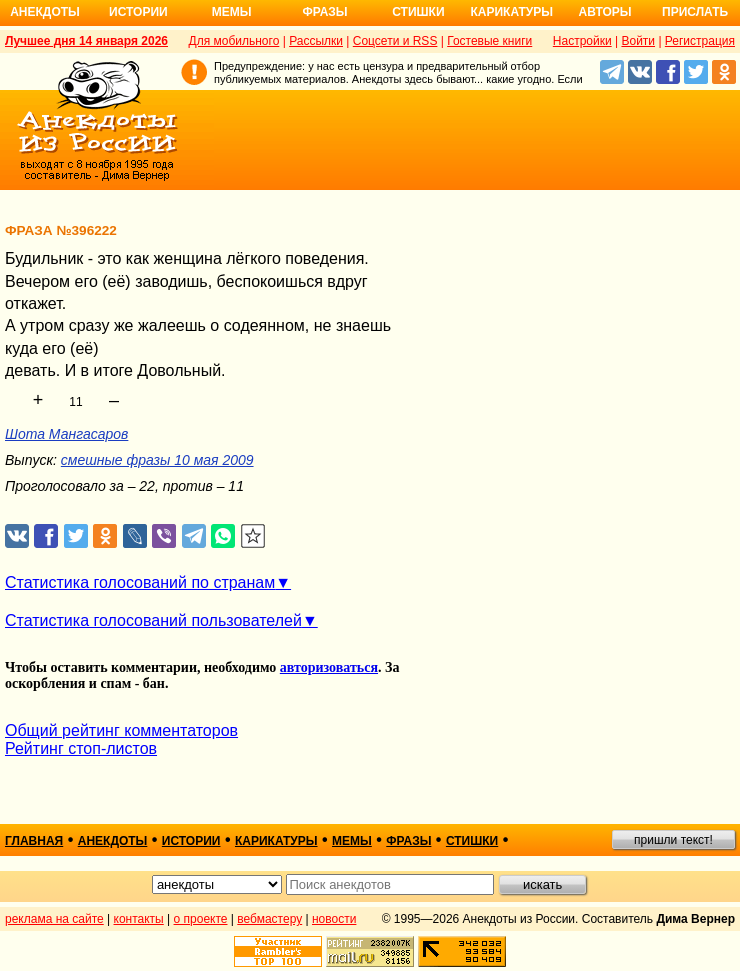  What do you see at coordinates (54, 919) in the screenshot?
I see `реклама на сайте` at bounding box center [54, 919].